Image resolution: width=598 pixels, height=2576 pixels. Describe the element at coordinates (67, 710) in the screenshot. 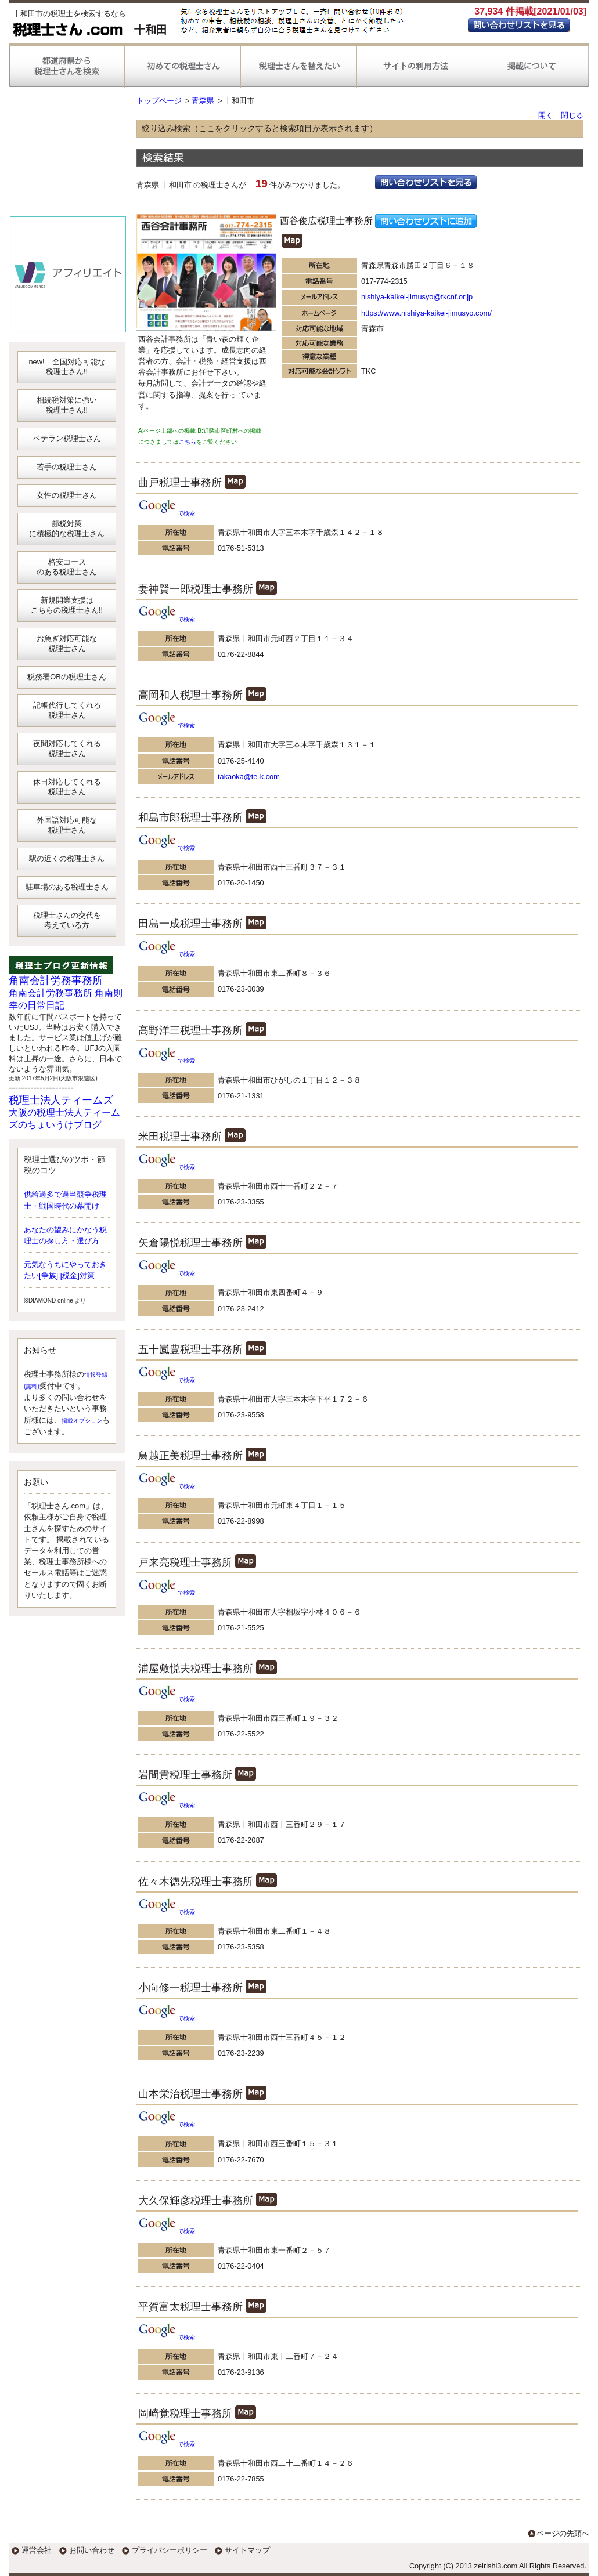

I see `記帳代行してくれる税理士さん` at that location.